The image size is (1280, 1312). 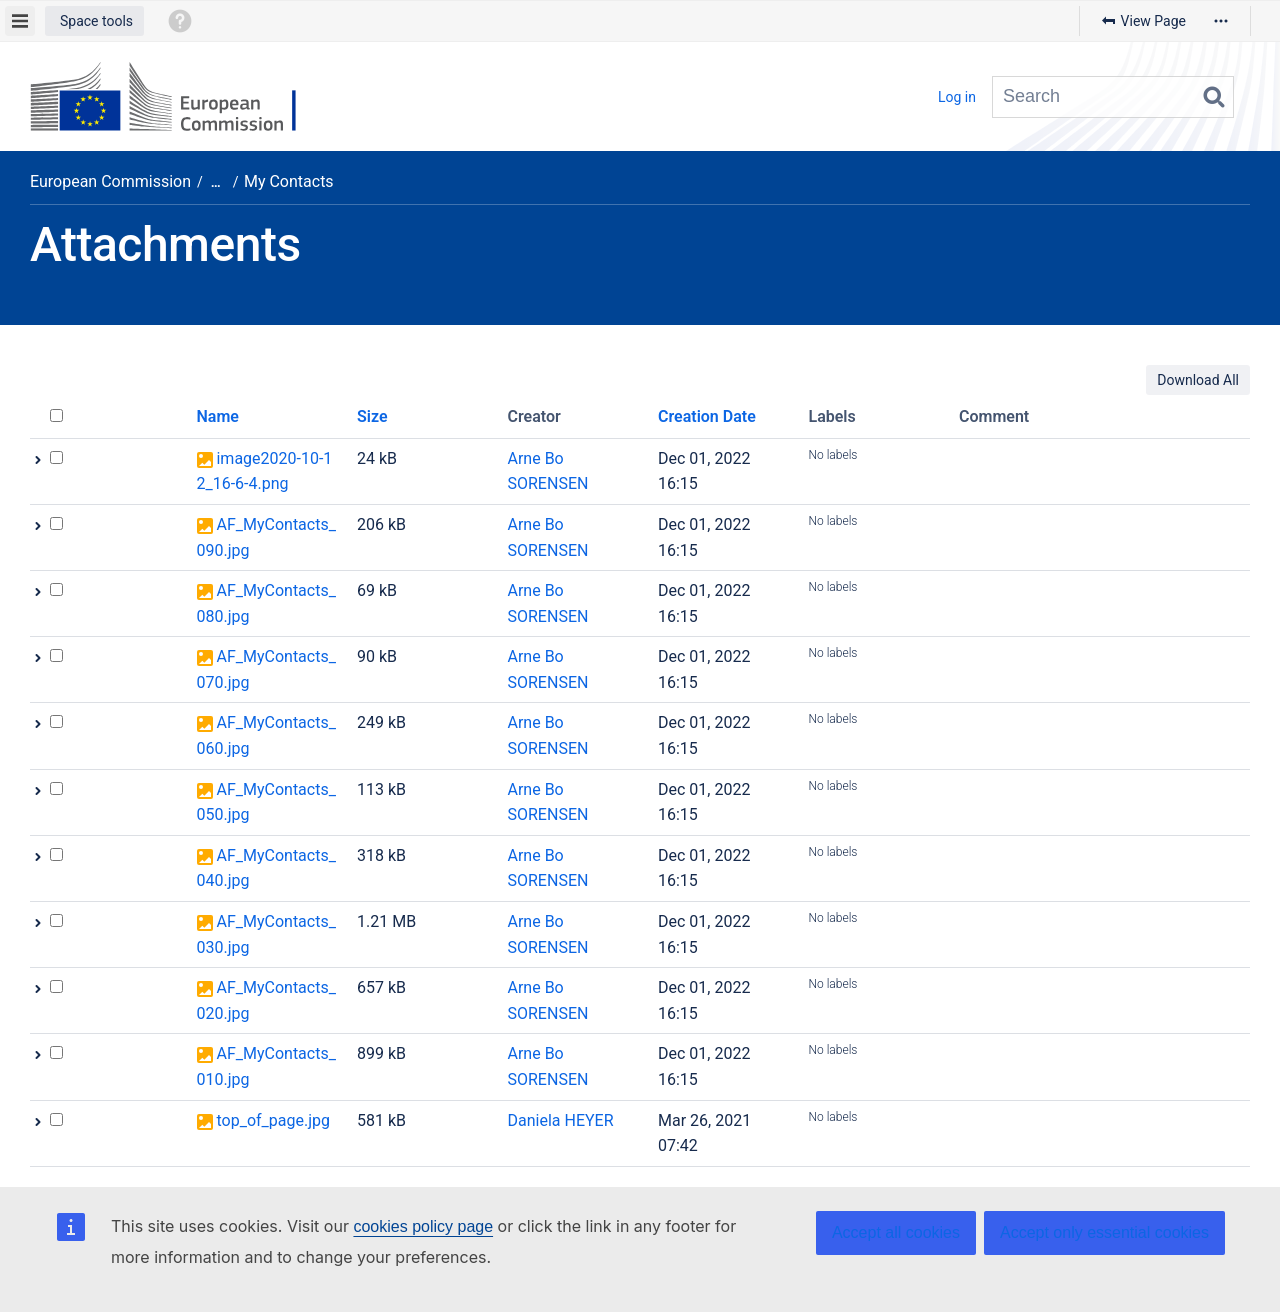 What do you see at coordinates (561, 1120) in the screenshot?
I see `Daniela HEYER` at bounding box center [561, 1120].